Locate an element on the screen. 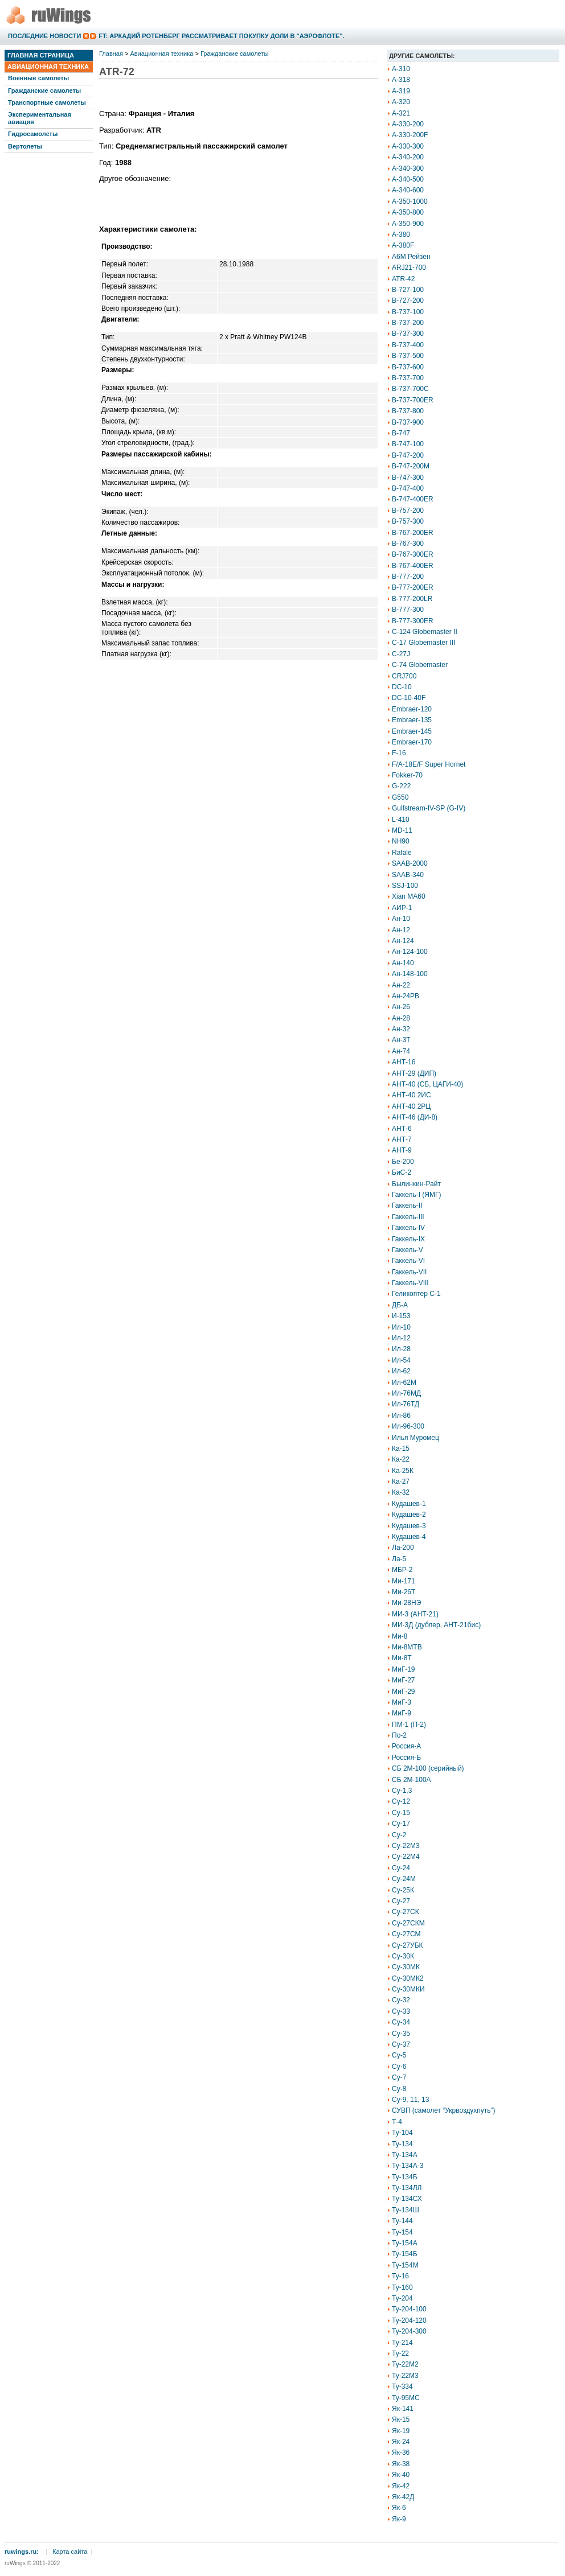 Image resolution: width=565 pixels, height=2576 pixels. ruwings.ru: is located at coordinates (22, 2551).